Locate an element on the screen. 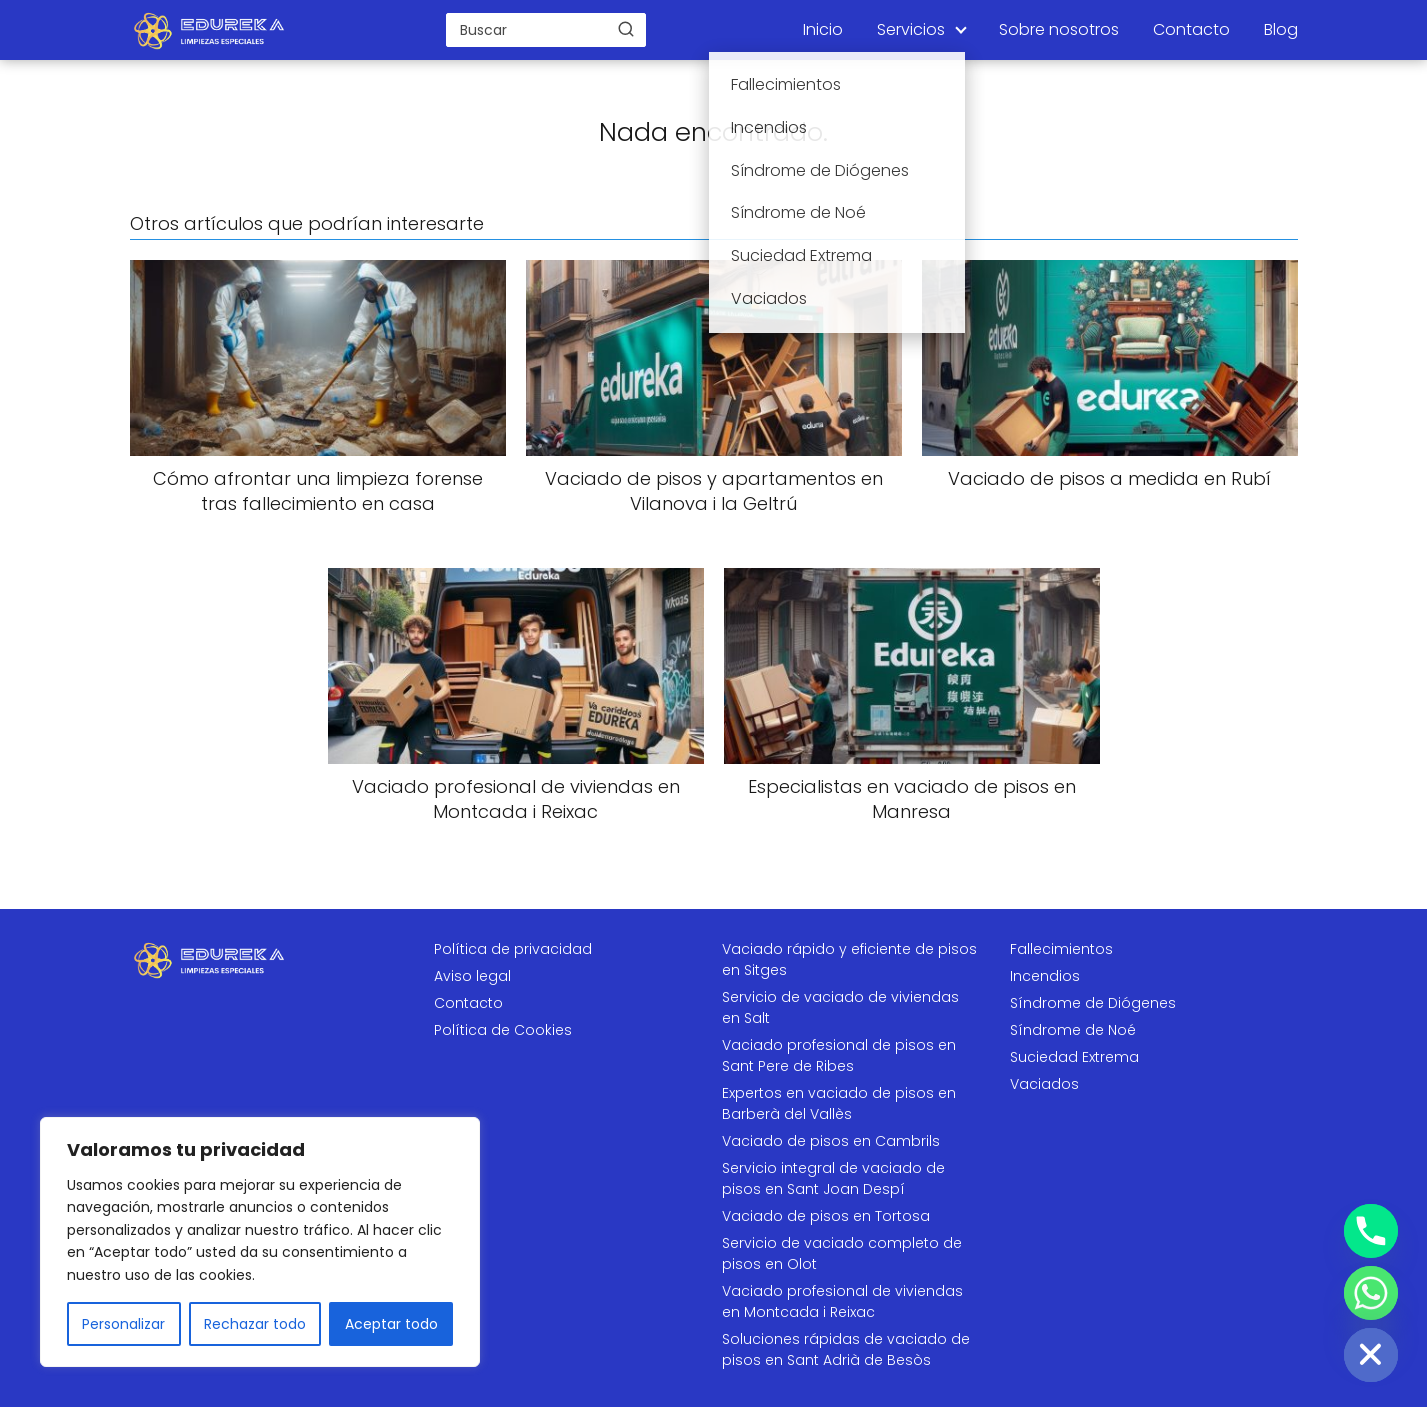 Image resolution: width=1427 pixels, height=1407 pixels. Suciedad Extrema is located at coordinates (1074, 1057).